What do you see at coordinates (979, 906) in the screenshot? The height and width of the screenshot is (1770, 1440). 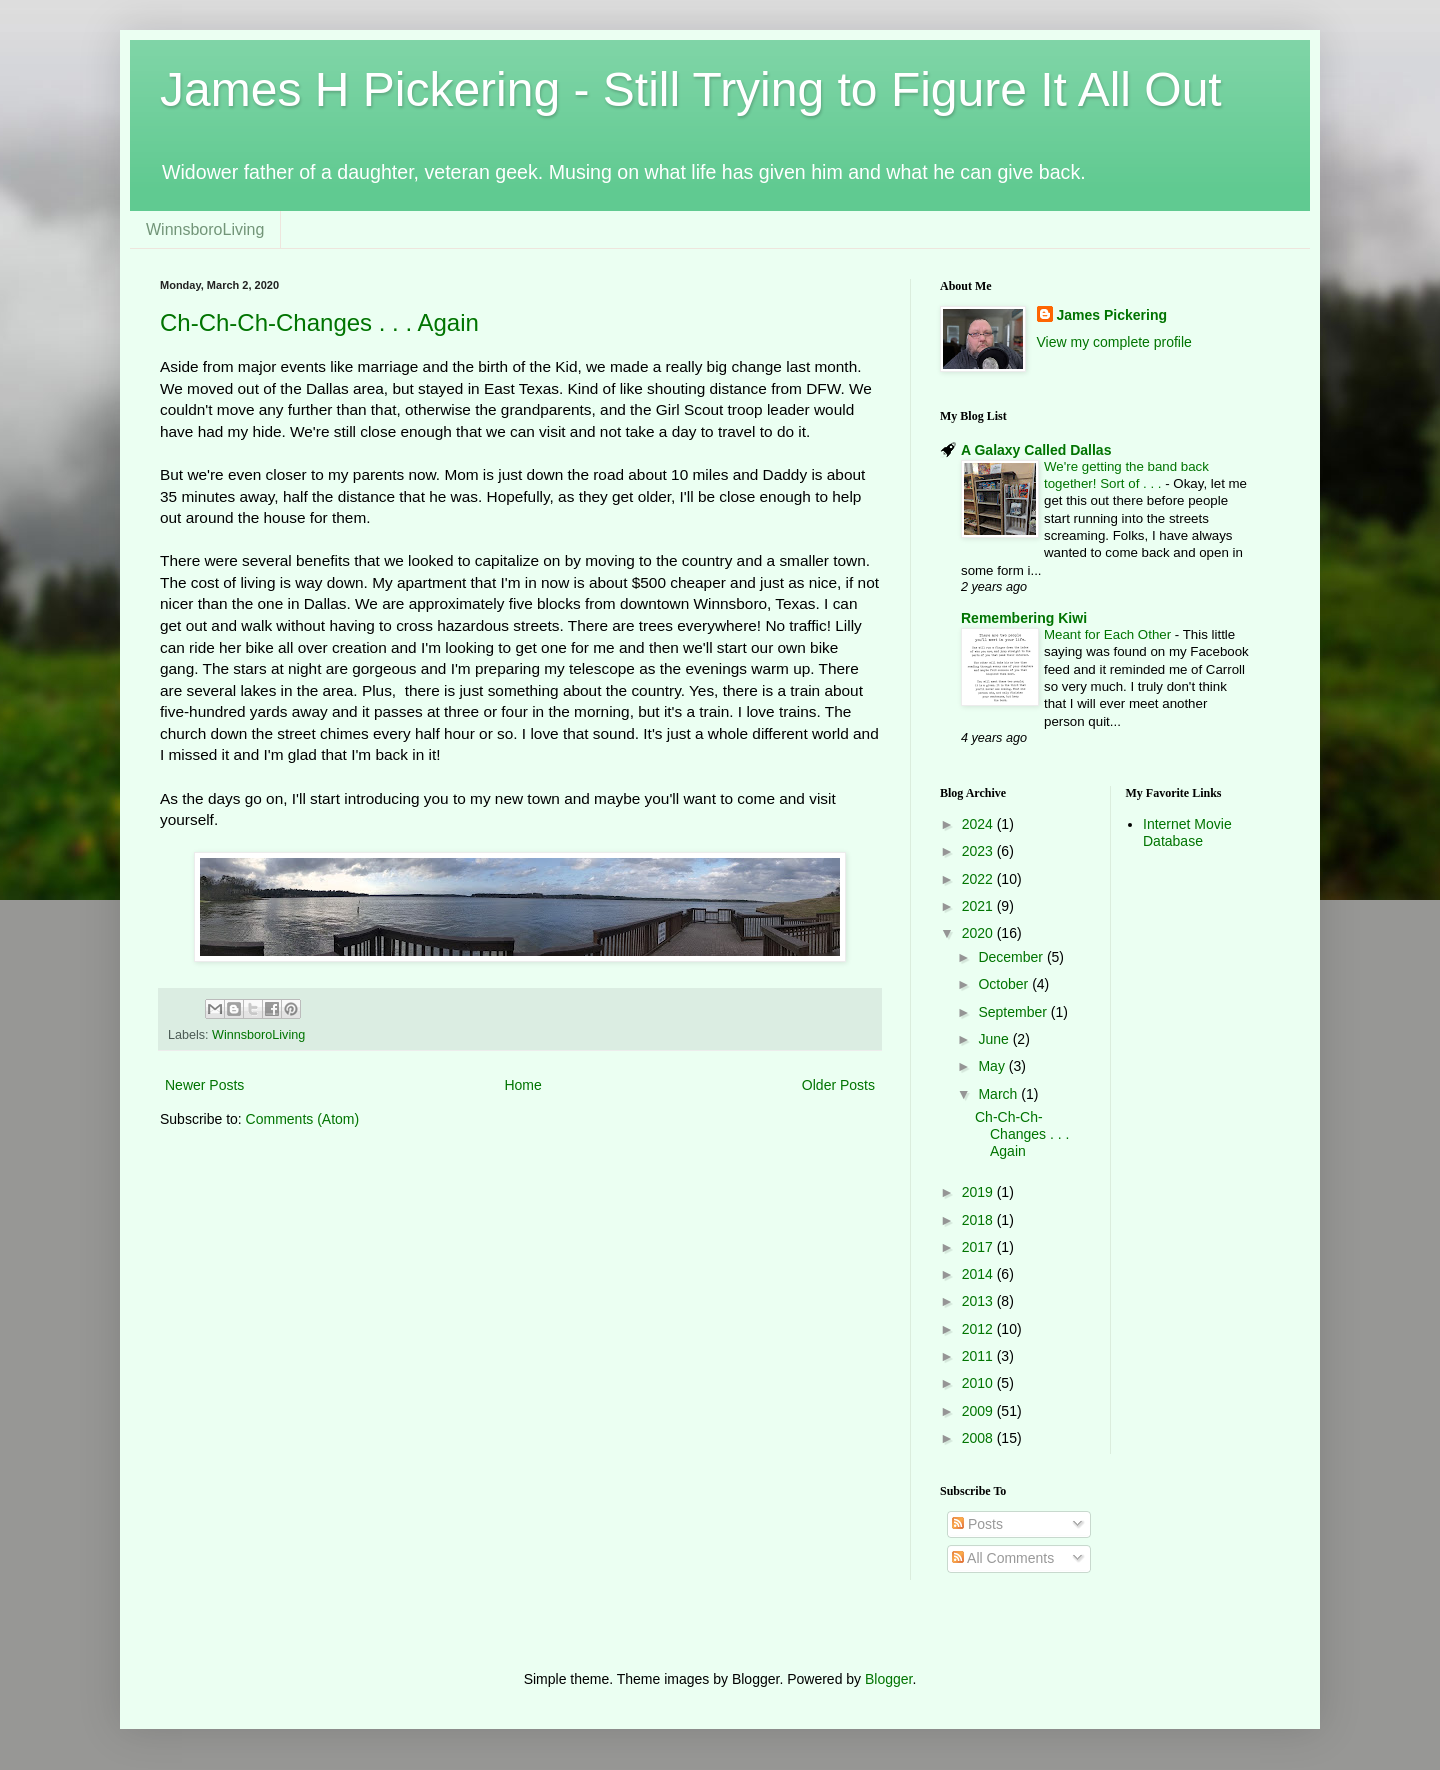 I see `2021` at bounding box center [979, 906].